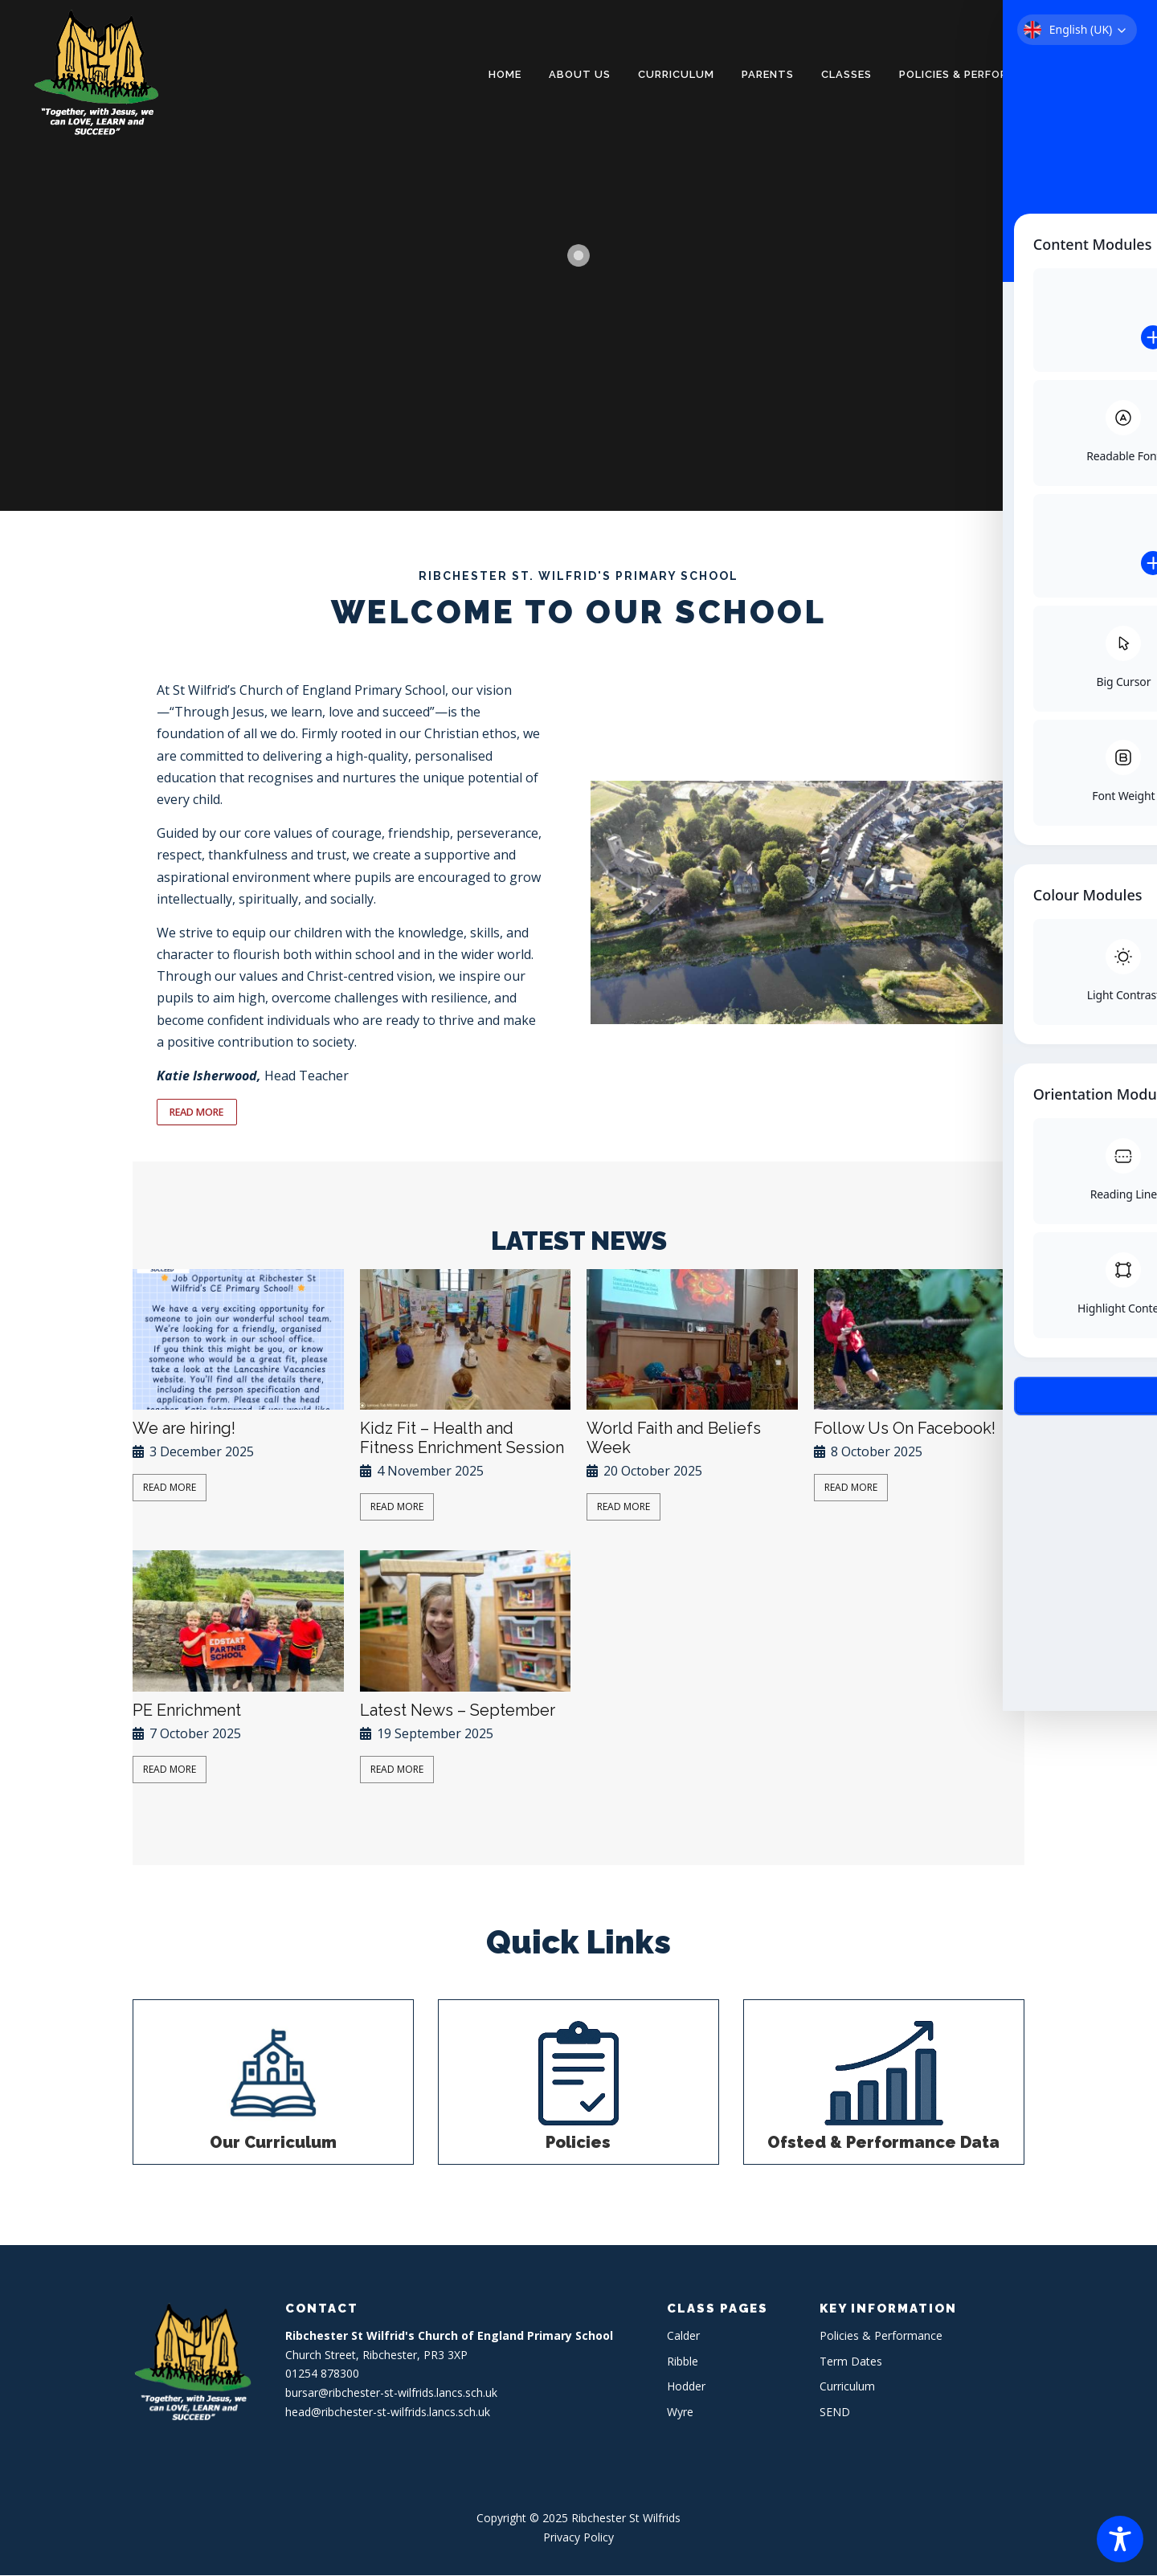 The height and width of the screenshot is (2576, 1157). What do you see at coordinates (187, 1711) in the screenshot?
I see `PE Enrichment` at bounding box center [187, 1711].